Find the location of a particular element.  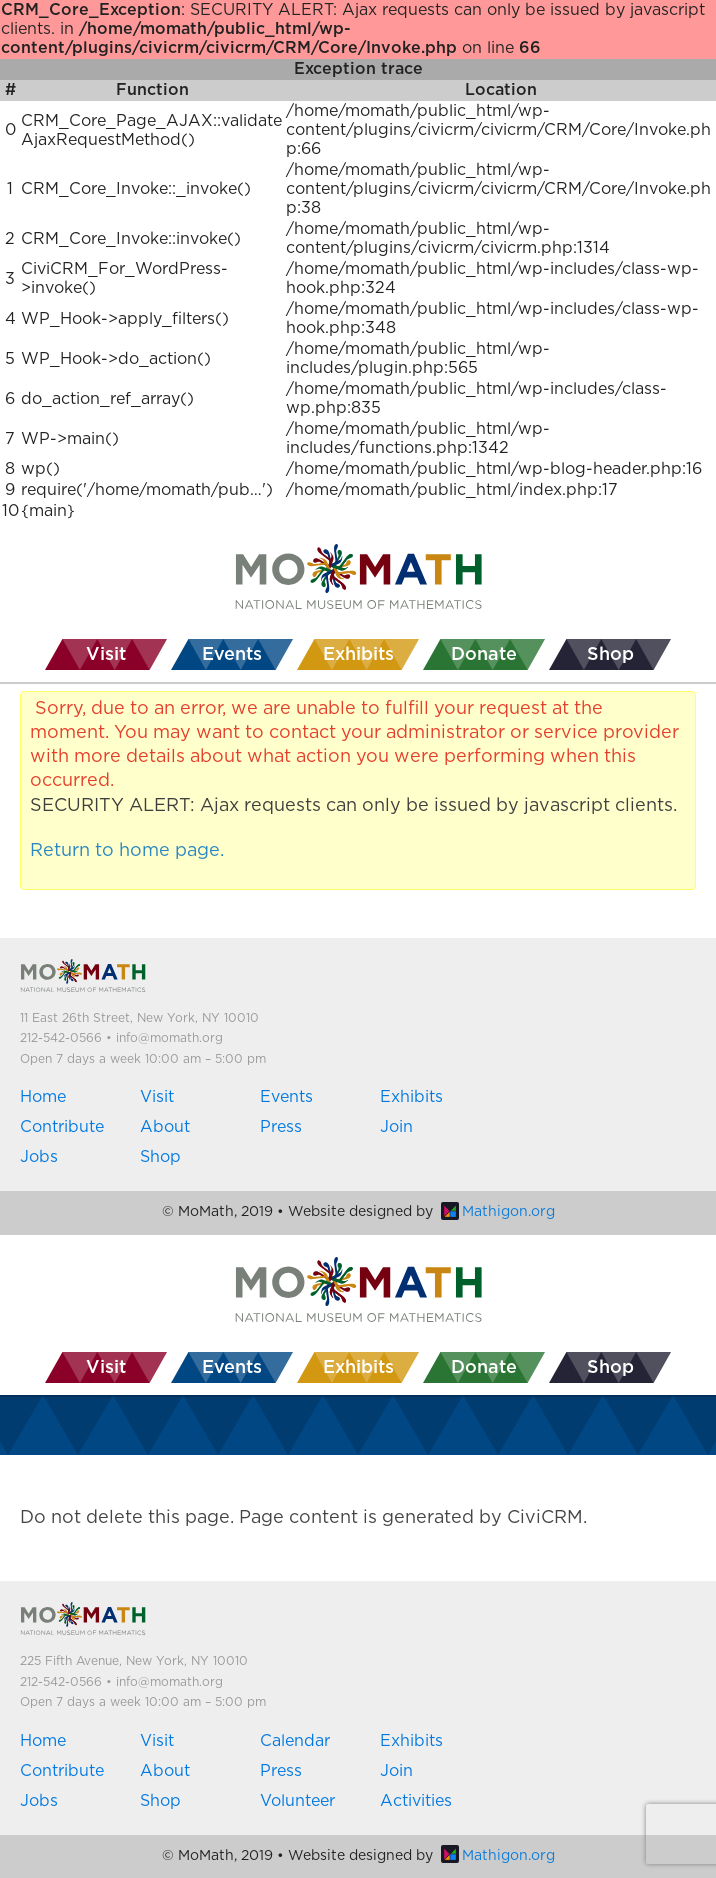

Calendar is located at coordinates (295, 1741).